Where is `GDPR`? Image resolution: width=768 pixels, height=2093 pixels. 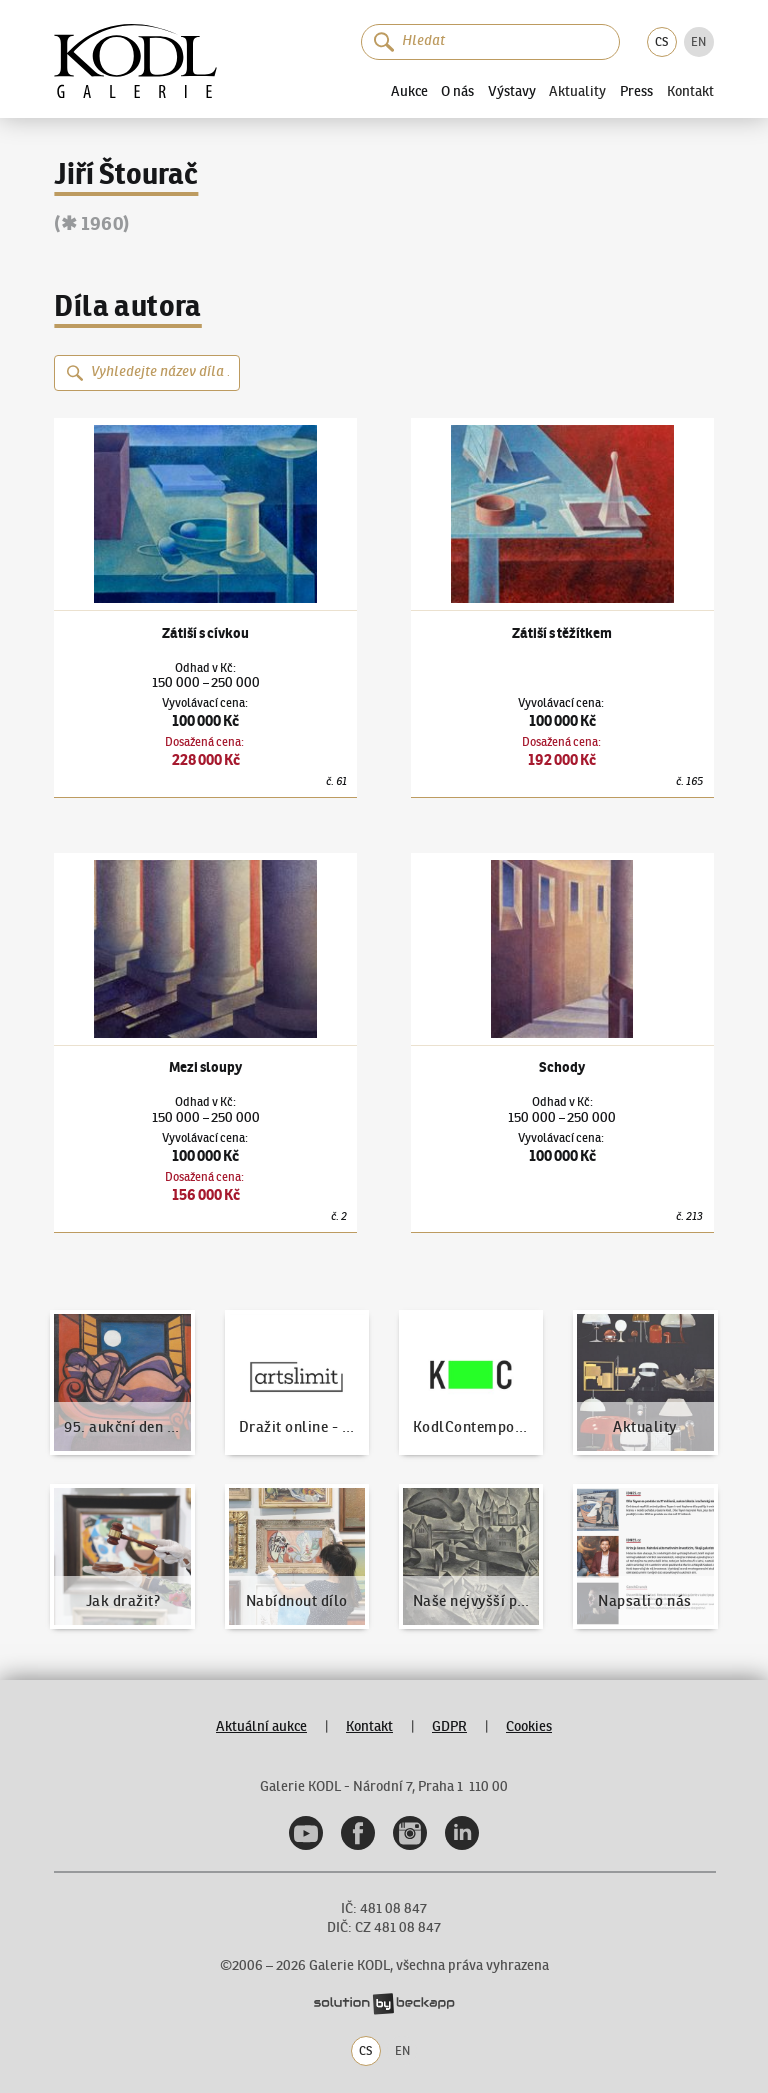 GDPR is located at coordinates (449, 1726).